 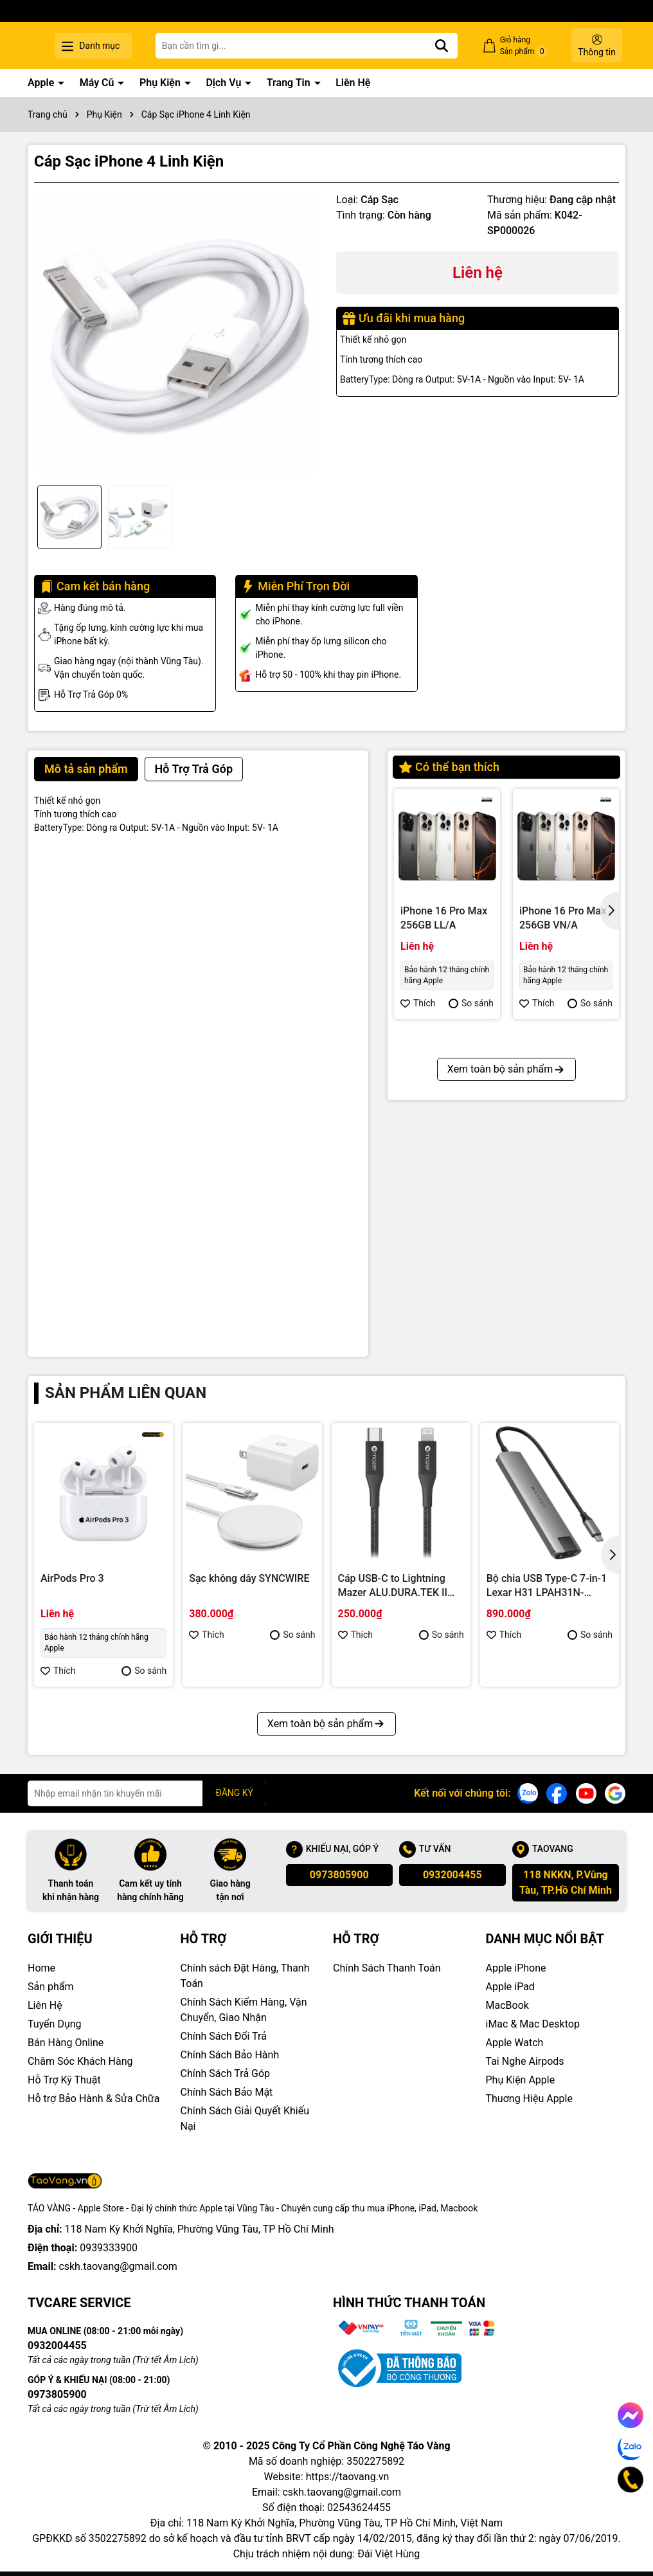 I want to click on Chính Sách Đổi Trả, so click(x=224, y=2036).